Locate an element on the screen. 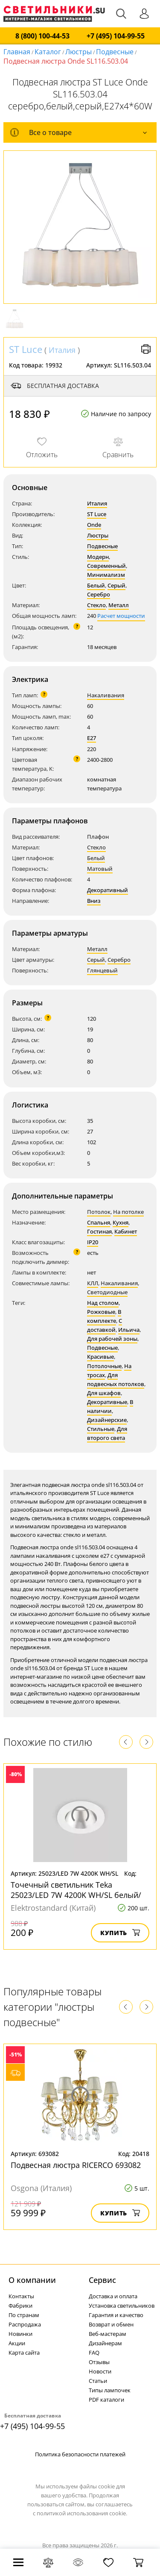 This screenshot has height=2576, width=160. Главная is located at coordinates (16, 51).